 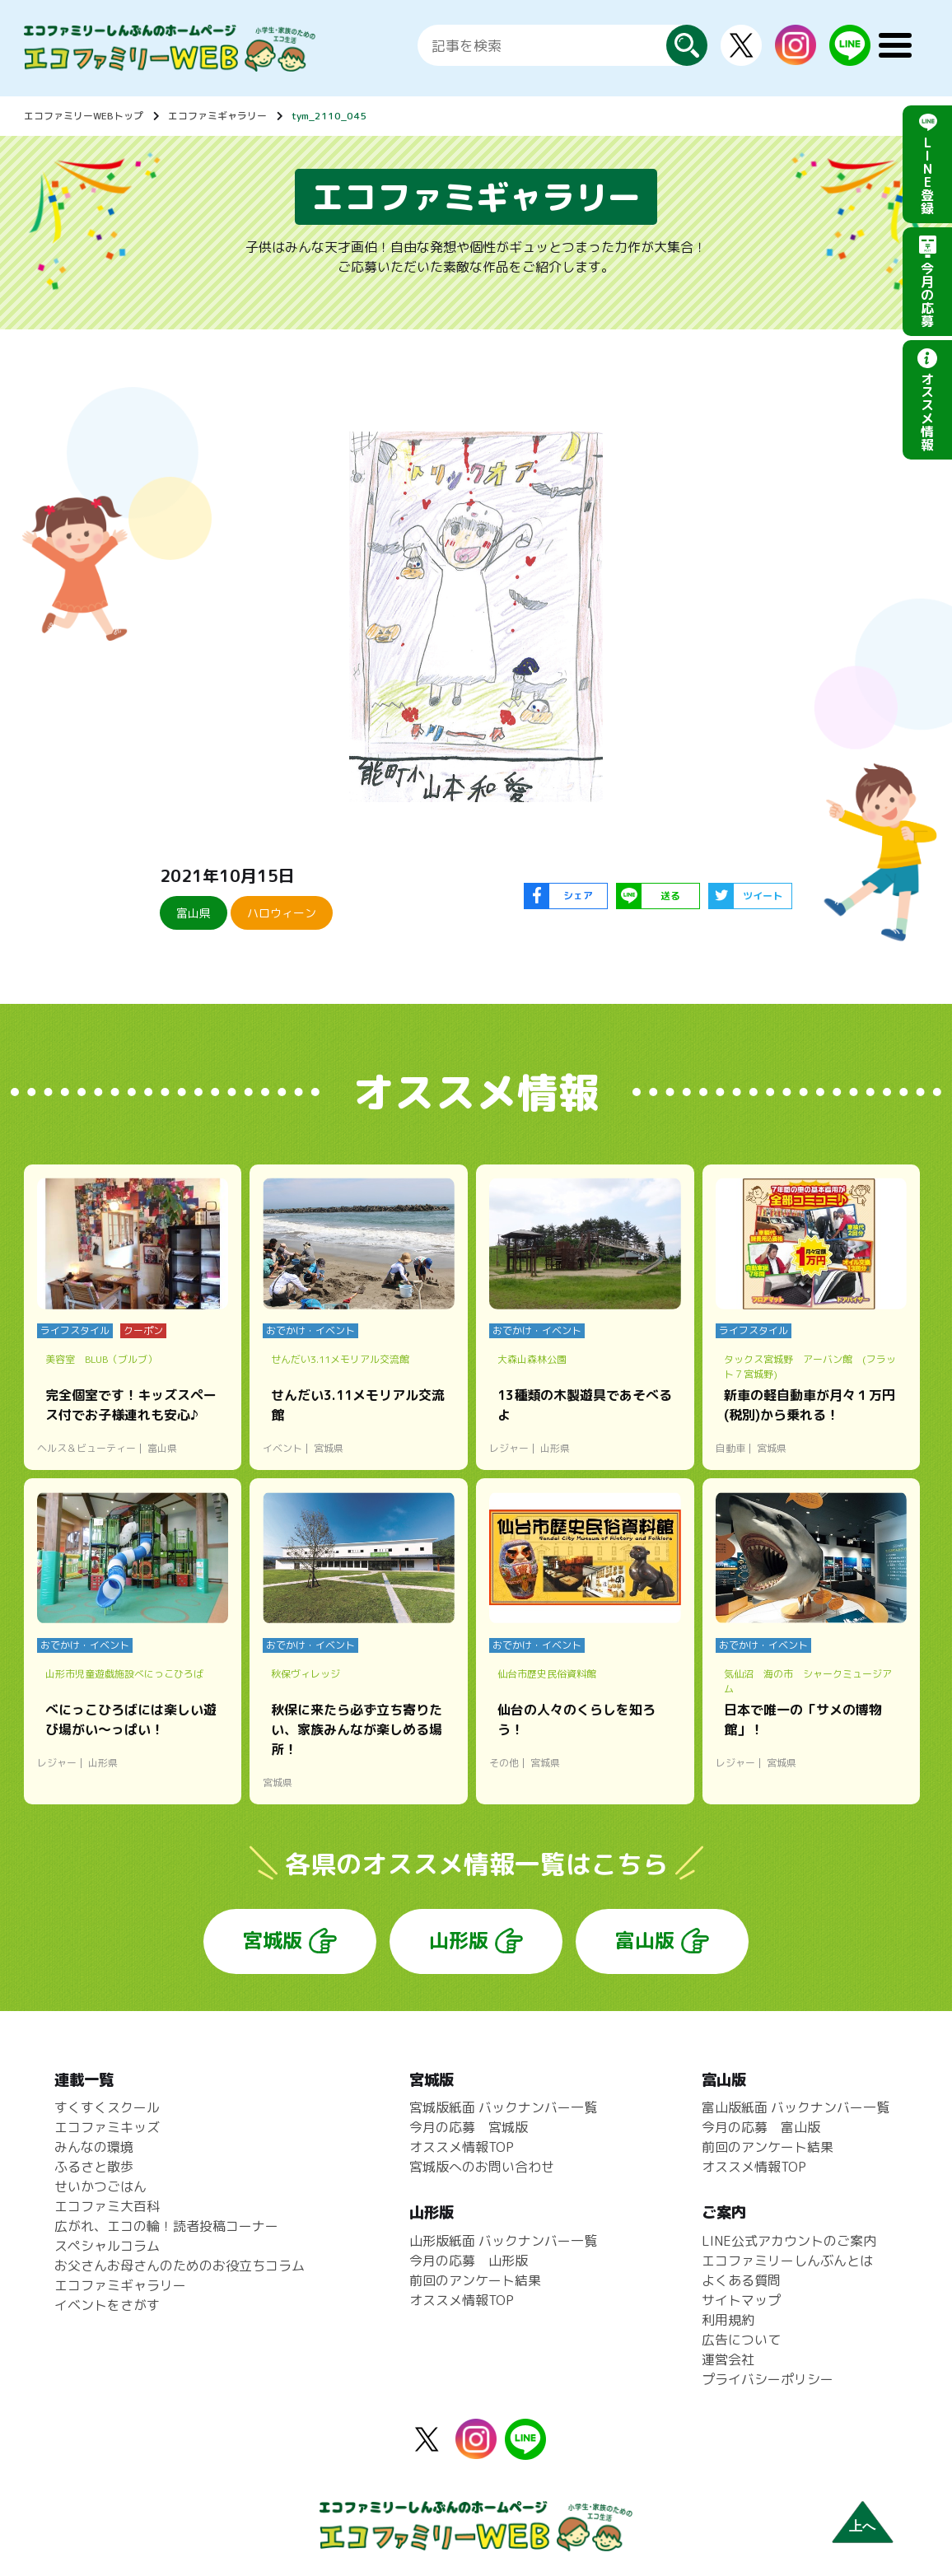 What do you see at coordinates (93, 2167) in the screenshot?
I see `ふるさと散歩` at bounding box center [93, 2167].